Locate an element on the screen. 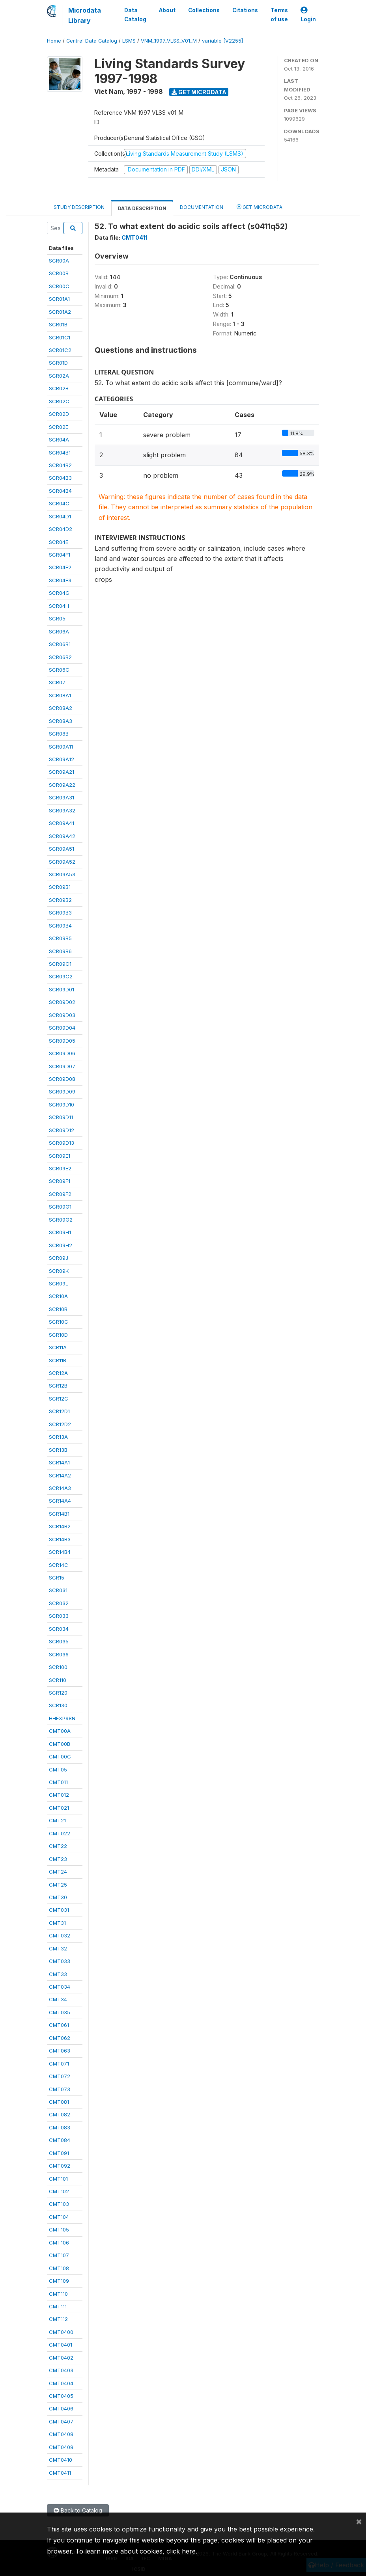 Image resolution: width=366 pixels, height=2576 pixels. SCR04D2 is located at coordinates (60, 529).